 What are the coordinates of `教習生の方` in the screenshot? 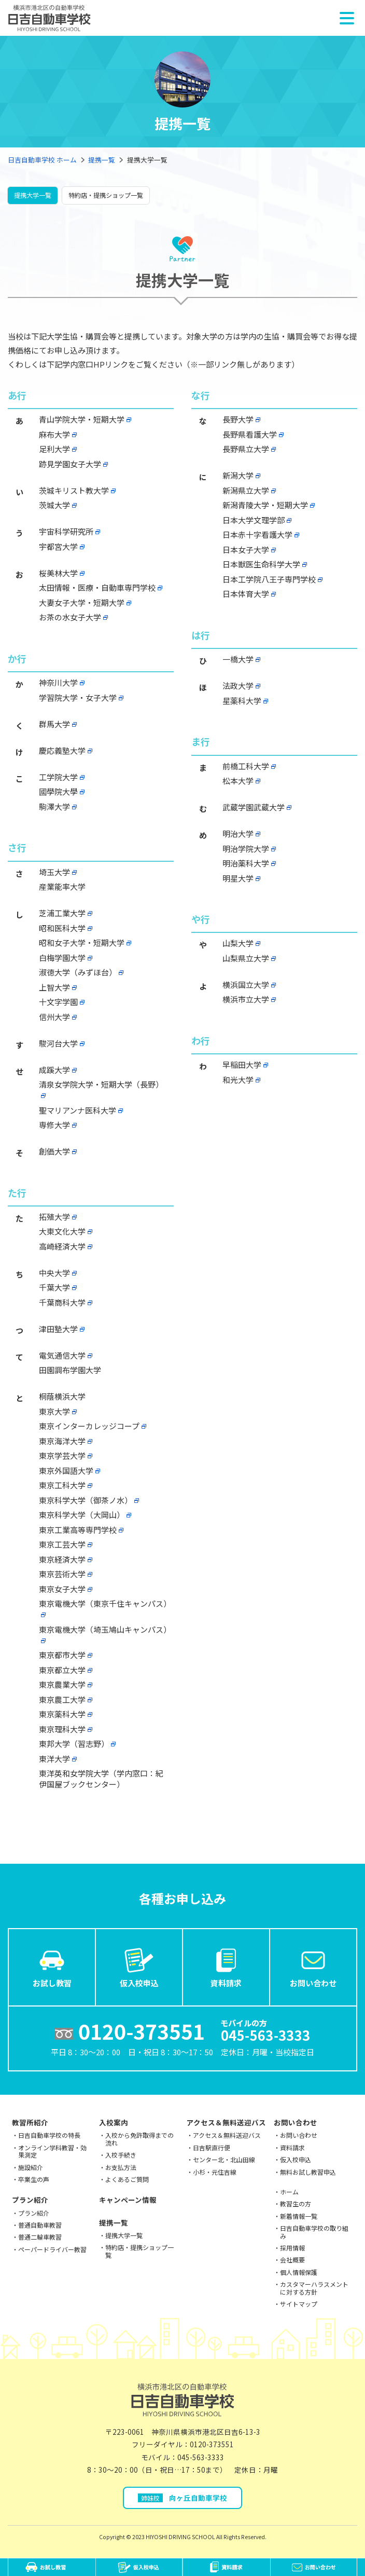 It's located at (295, 2203).